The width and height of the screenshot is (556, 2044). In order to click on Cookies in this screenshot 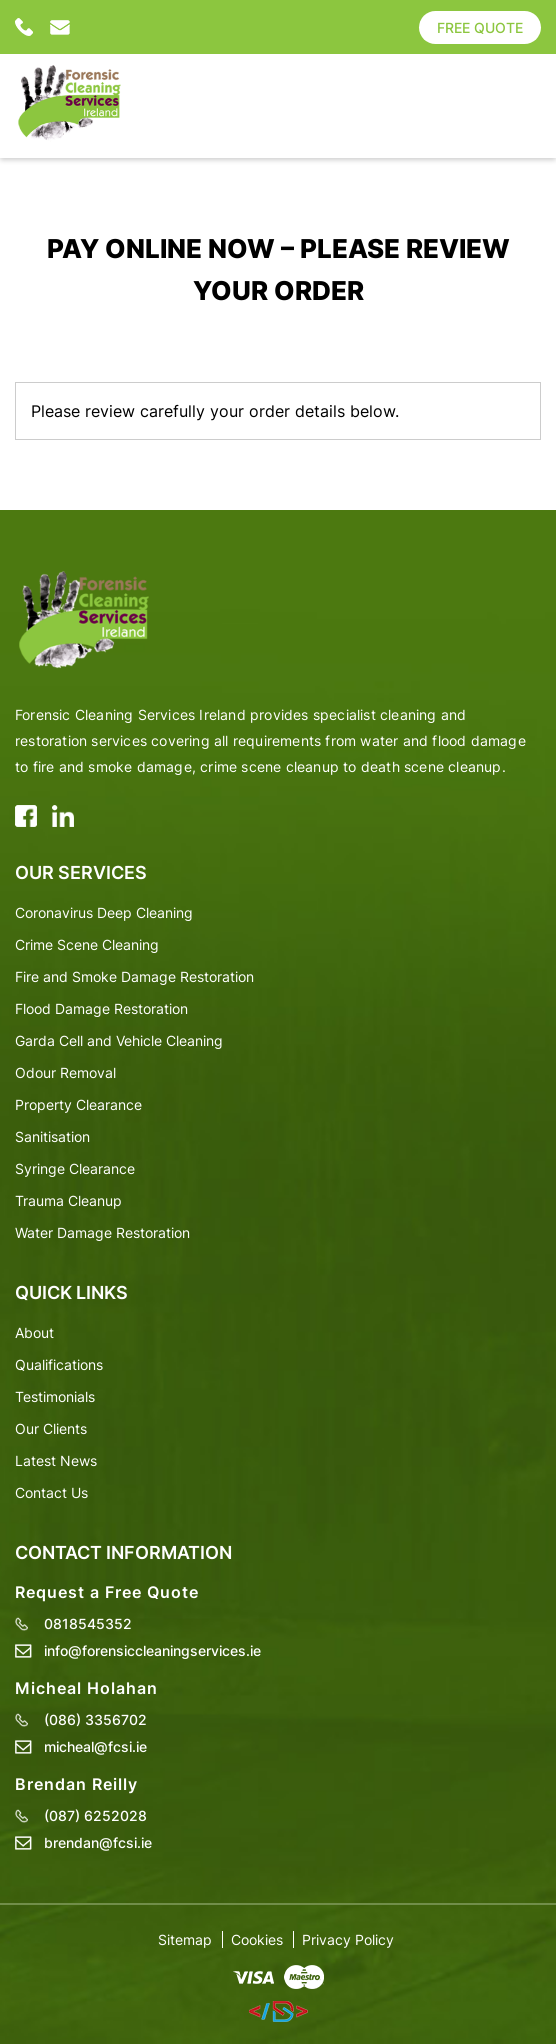, I will do `click(257, 1939)`.